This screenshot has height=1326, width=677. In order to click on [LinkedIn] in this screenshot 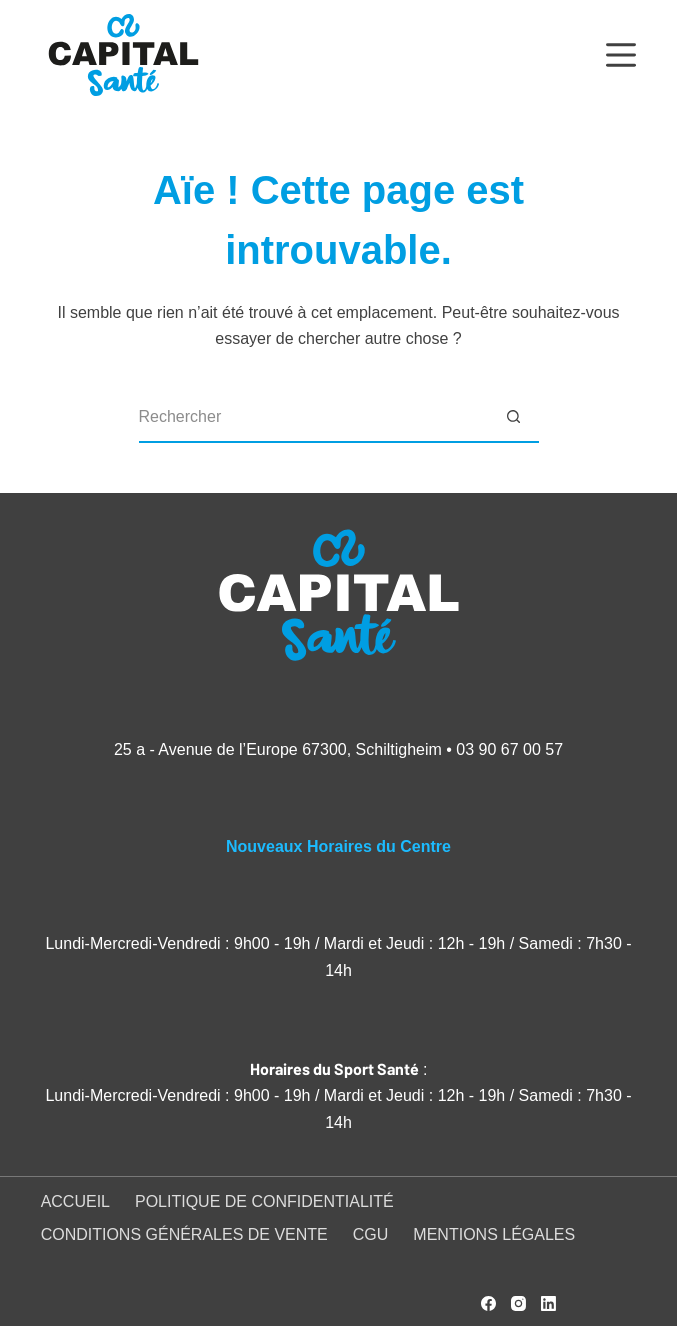, I will do `click(548, 1303)`.